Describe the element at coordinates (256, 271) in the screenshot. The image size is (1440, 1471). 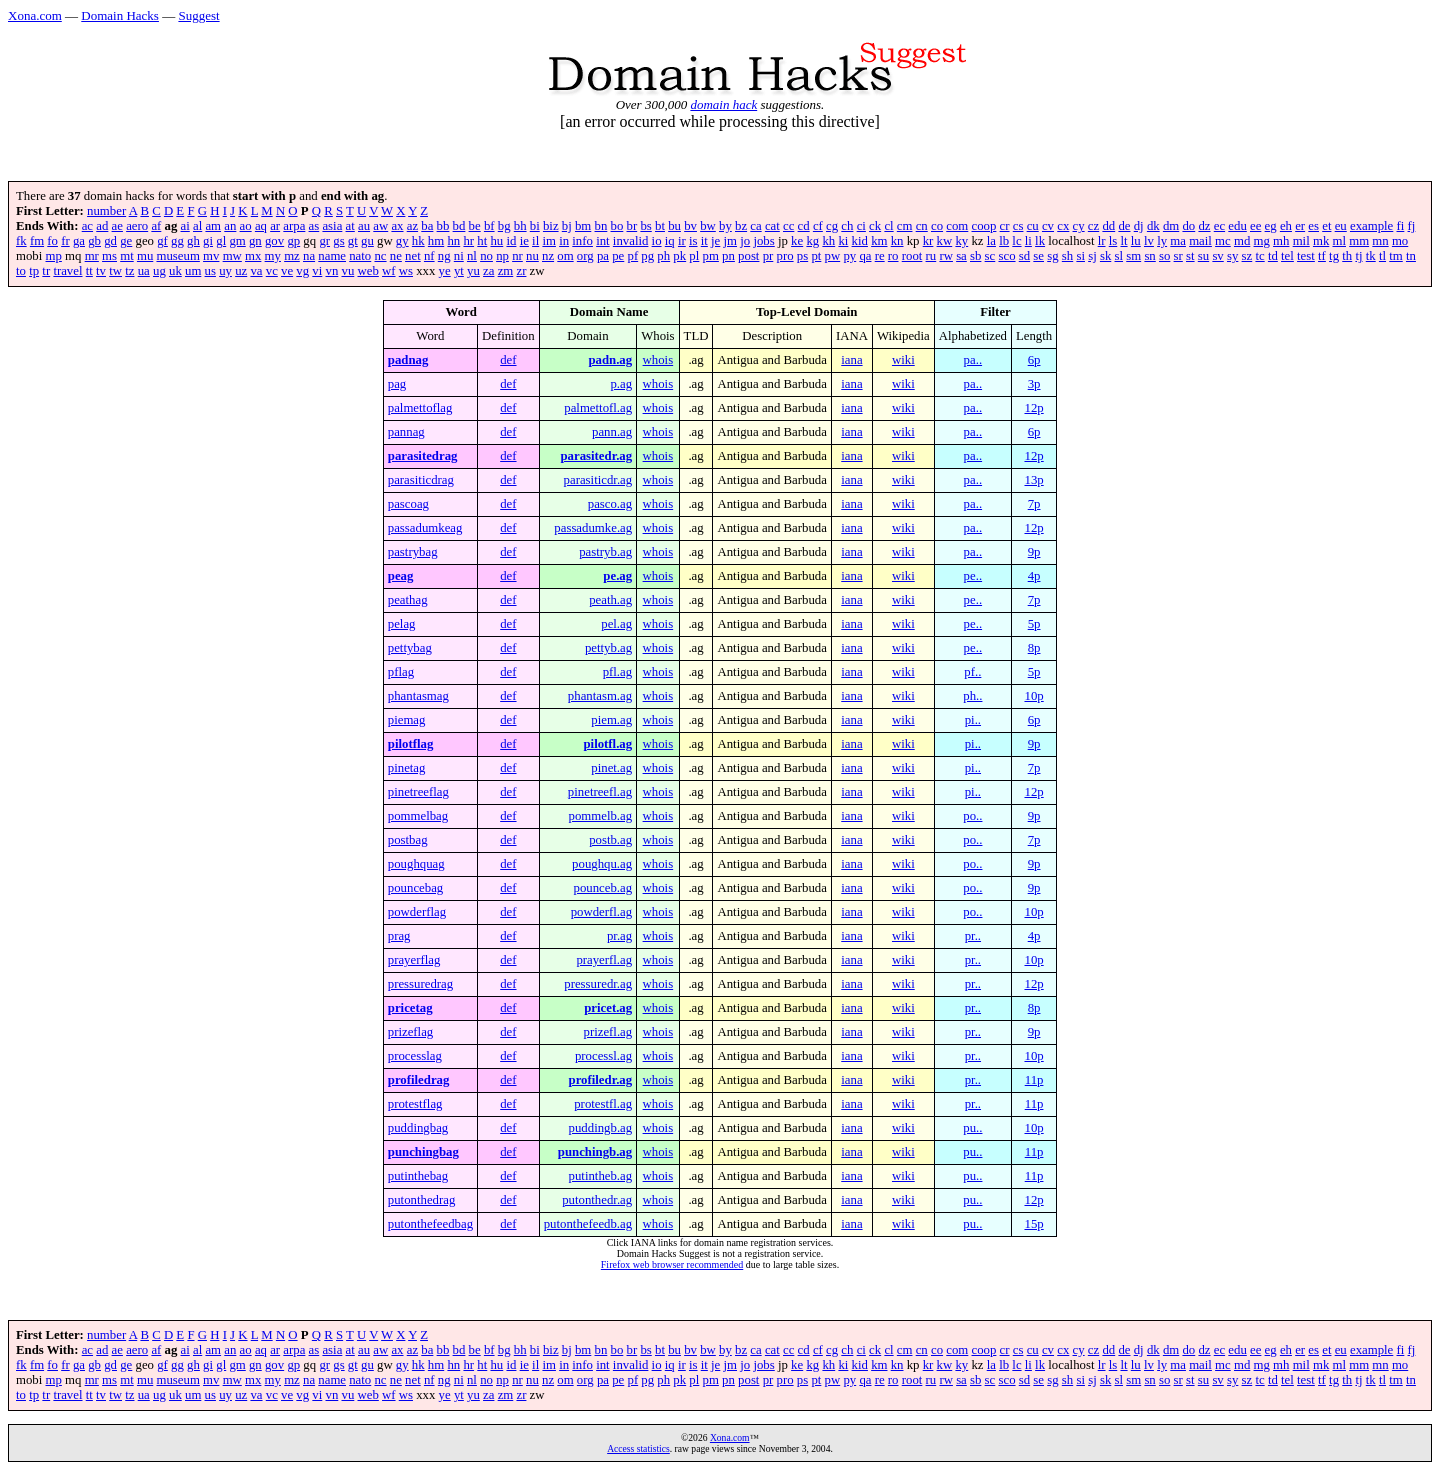
I see `va` at that location.